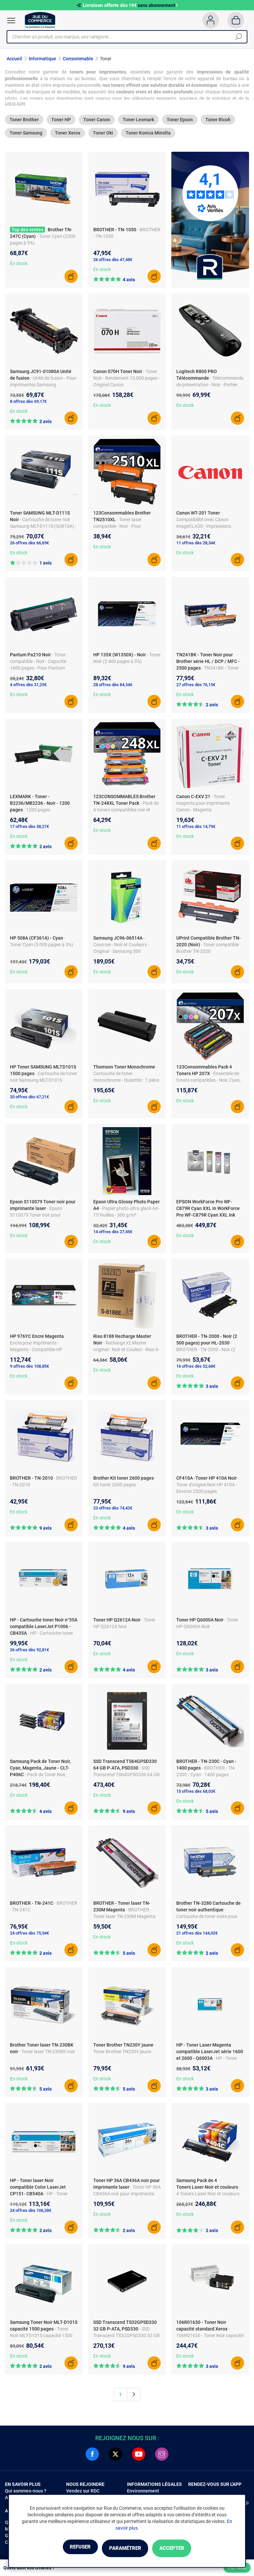 The height and width of the screenshot is (2576, 254). Describe the element at coordinates (195, 1793) in the screenshot. I see `15 offres dès 68,03€` at that location.